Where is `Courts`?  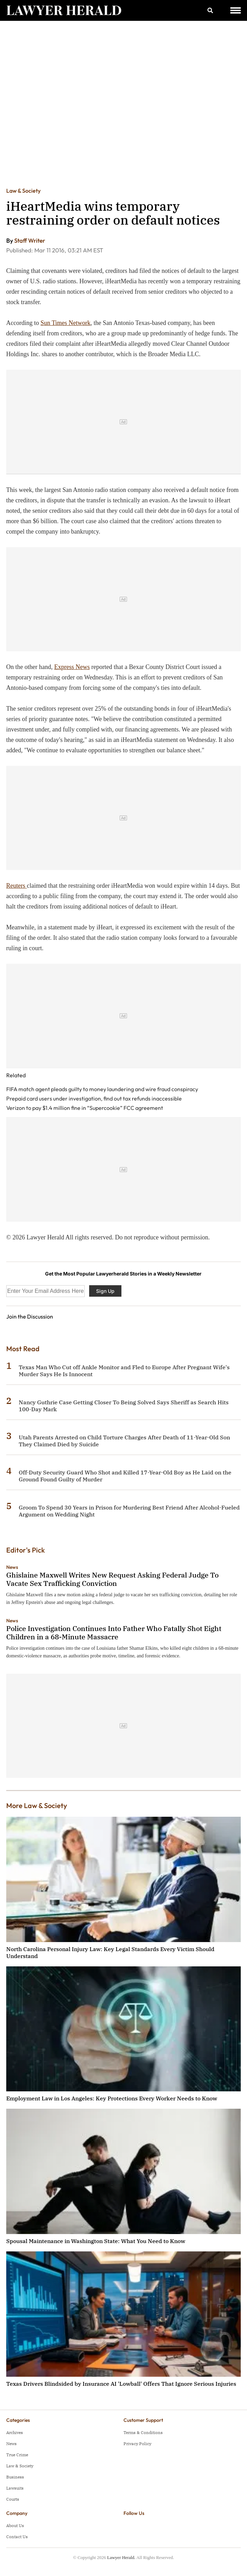 Courts is located at coordinates (12, 2499).